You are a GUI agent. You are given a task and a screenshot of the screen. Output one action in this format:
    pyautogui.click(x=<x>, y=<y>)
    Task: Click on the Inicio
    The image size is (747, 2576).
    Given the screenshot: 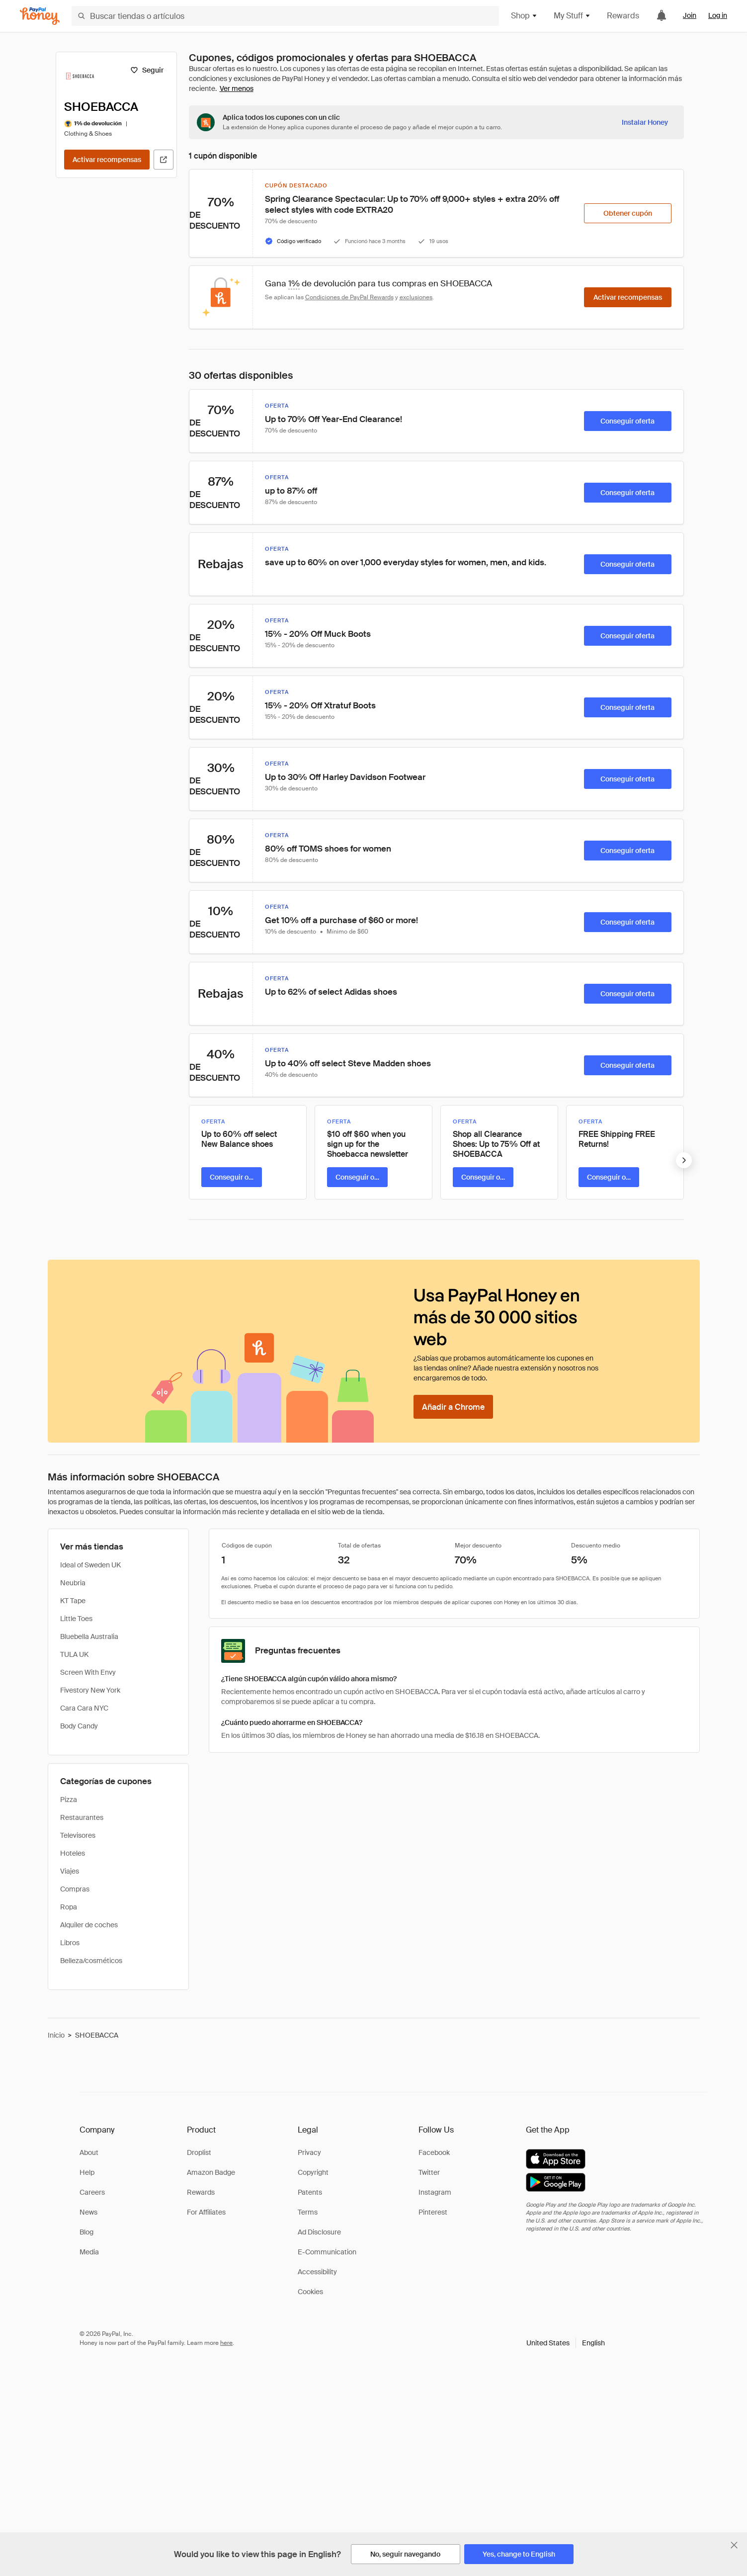 What is the action you would take?
    pyautogui.click(x=56, y=2035)
    